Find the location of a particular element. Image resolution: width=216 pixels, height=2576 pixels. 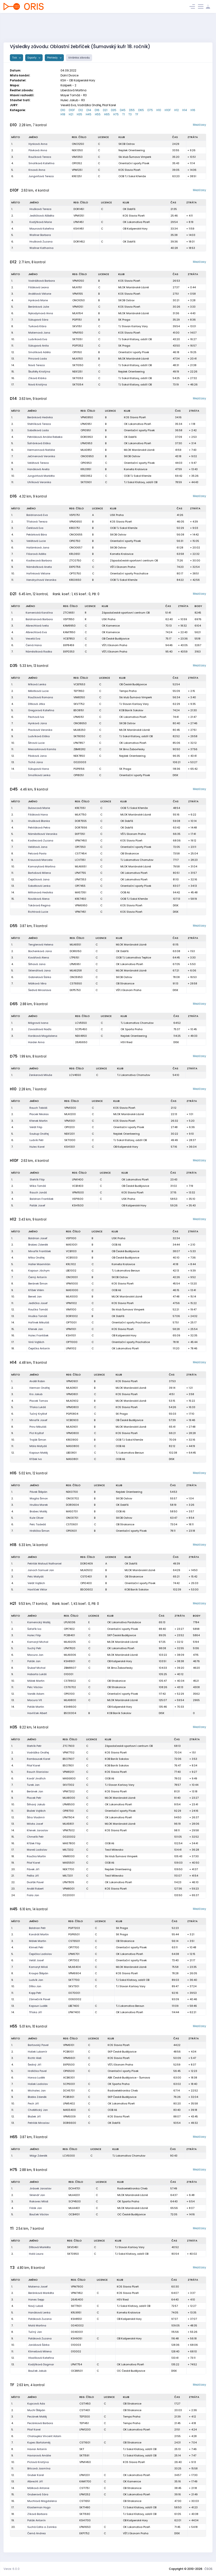

Tokárová Regina is located at coordinates (39, 905).